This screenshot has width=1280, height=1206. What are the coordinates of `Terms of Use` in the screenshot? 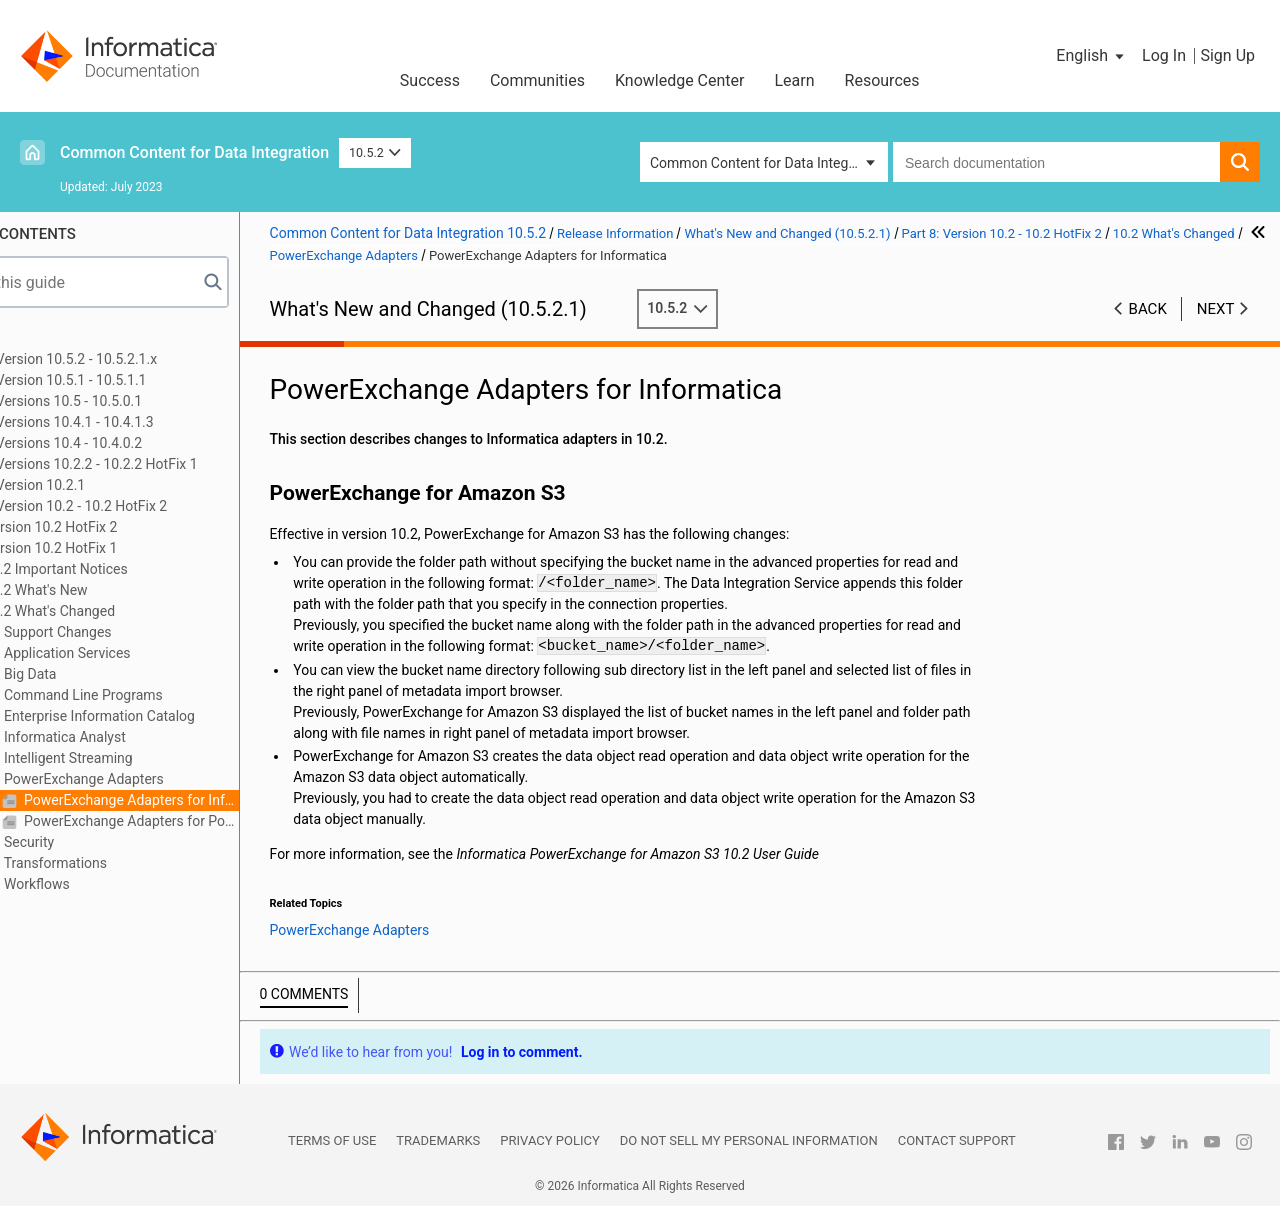 It's located at (332, 1140).